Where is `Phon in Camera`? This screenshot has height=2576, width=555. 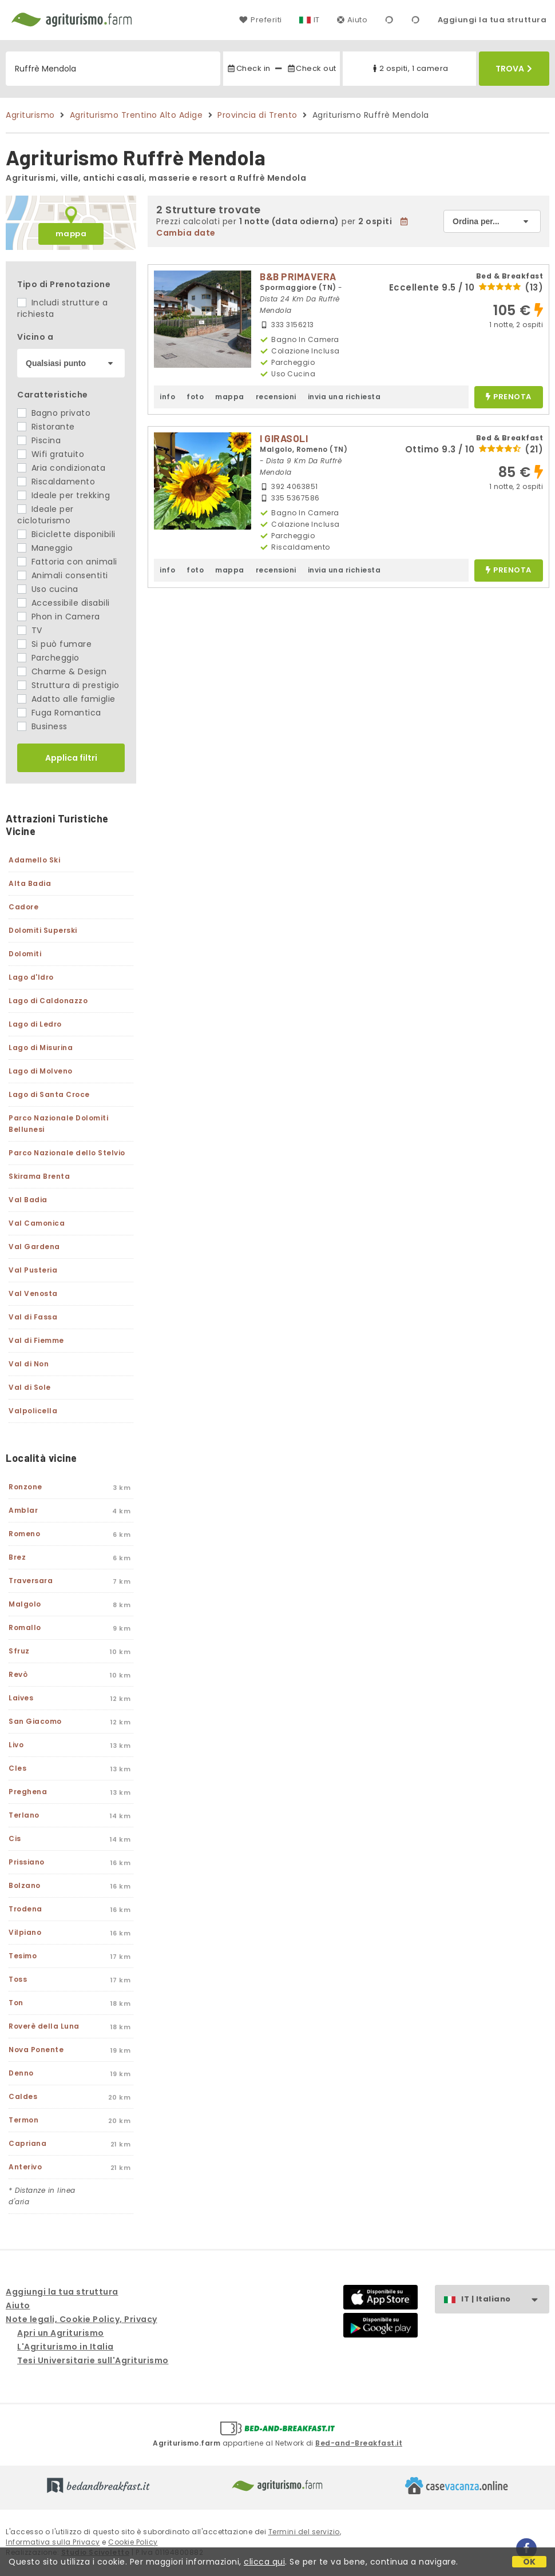
Phon in Camera is located at coordinates (58, 616).